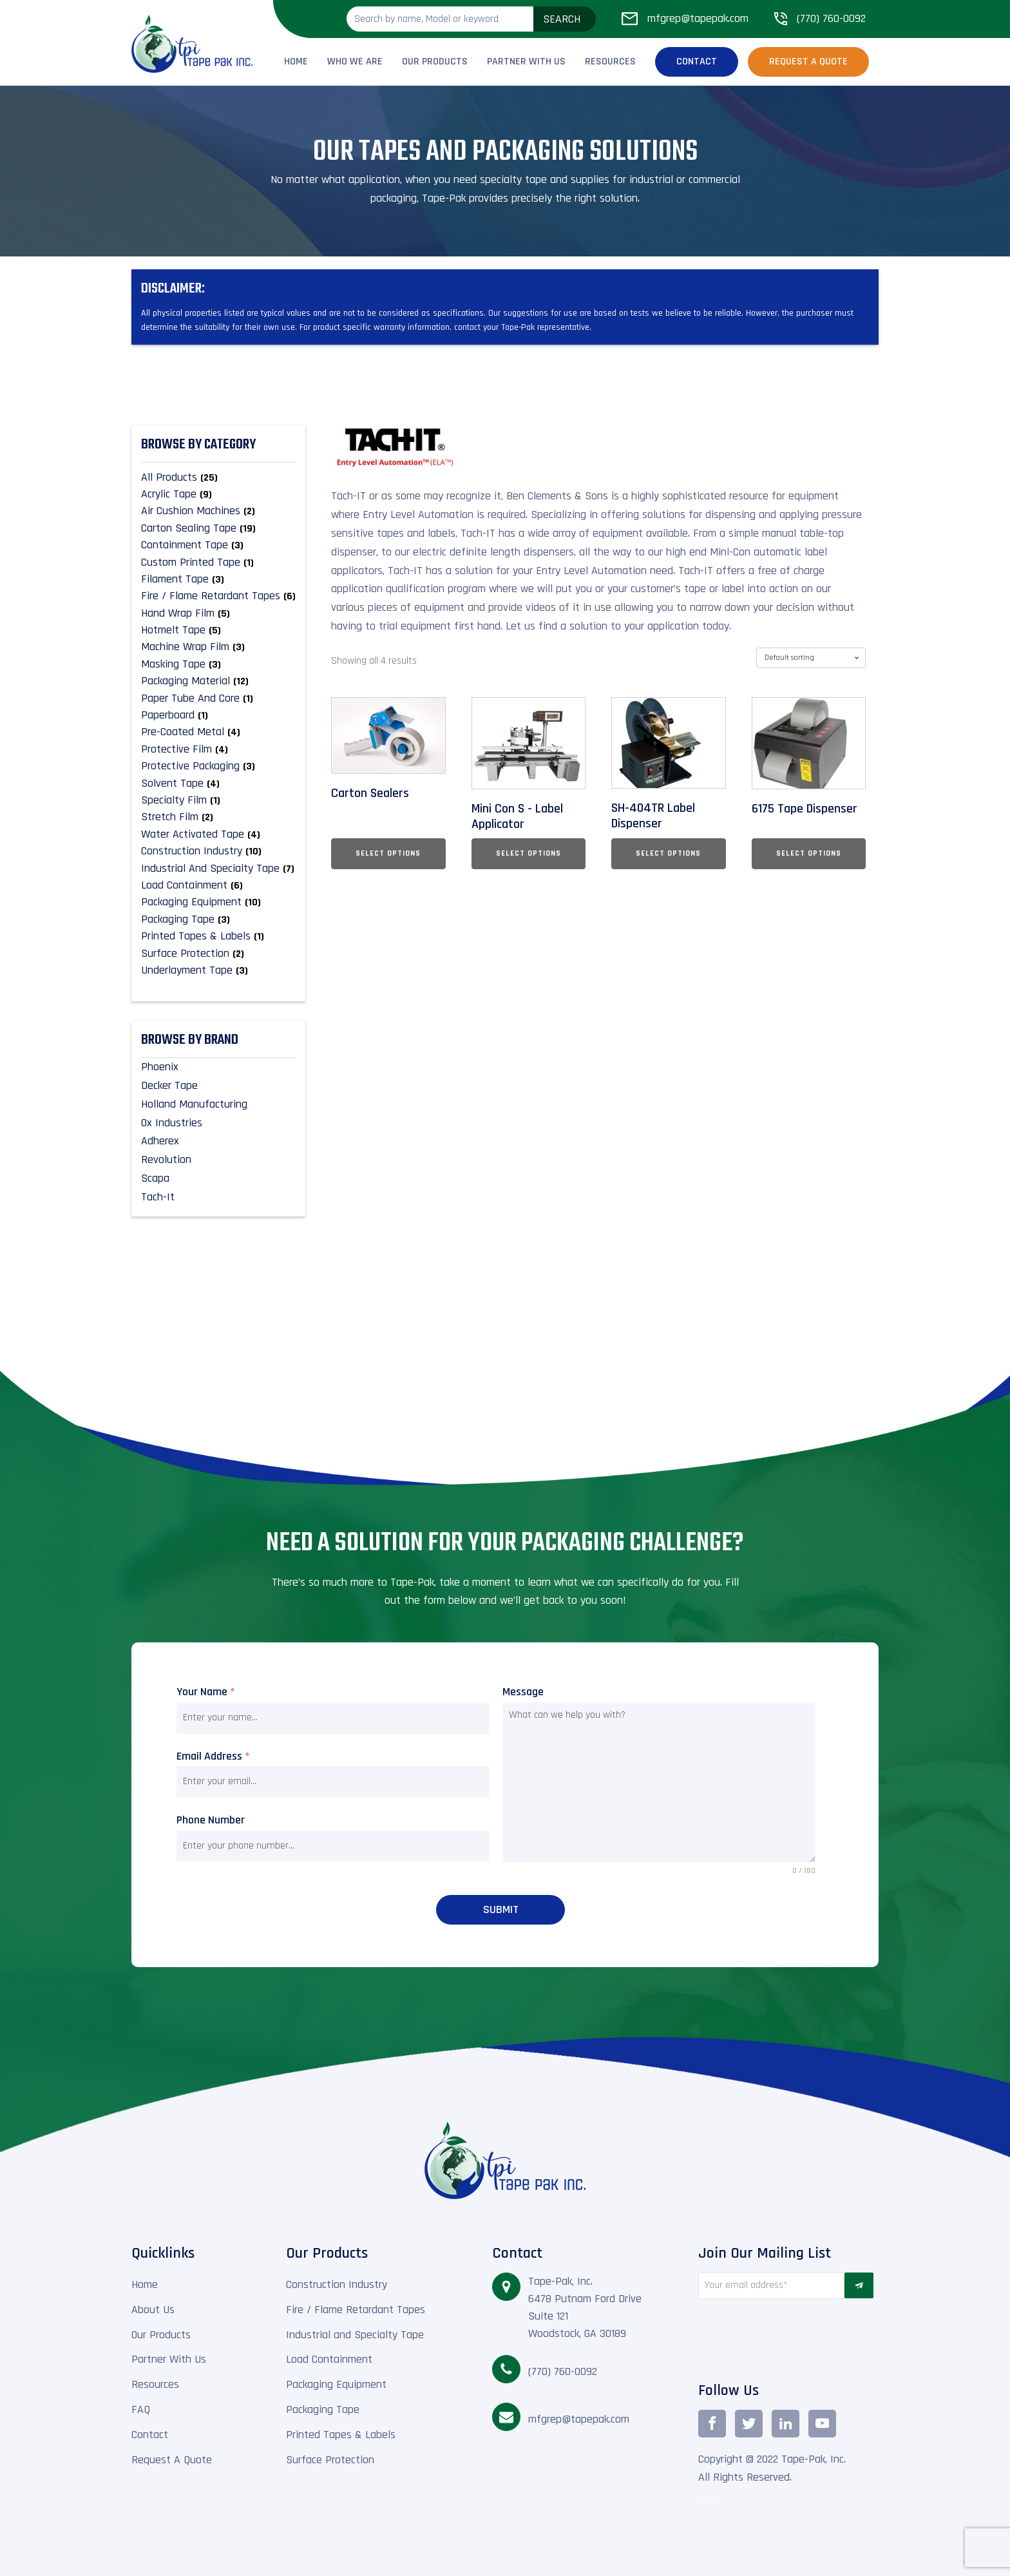 Image resolution: width=1010 pixels, height=2576 pixels. What do you see at coordinates (771, 2336) in the screenshot?
I see `[presentation]` at bounding box center [771, 2336].